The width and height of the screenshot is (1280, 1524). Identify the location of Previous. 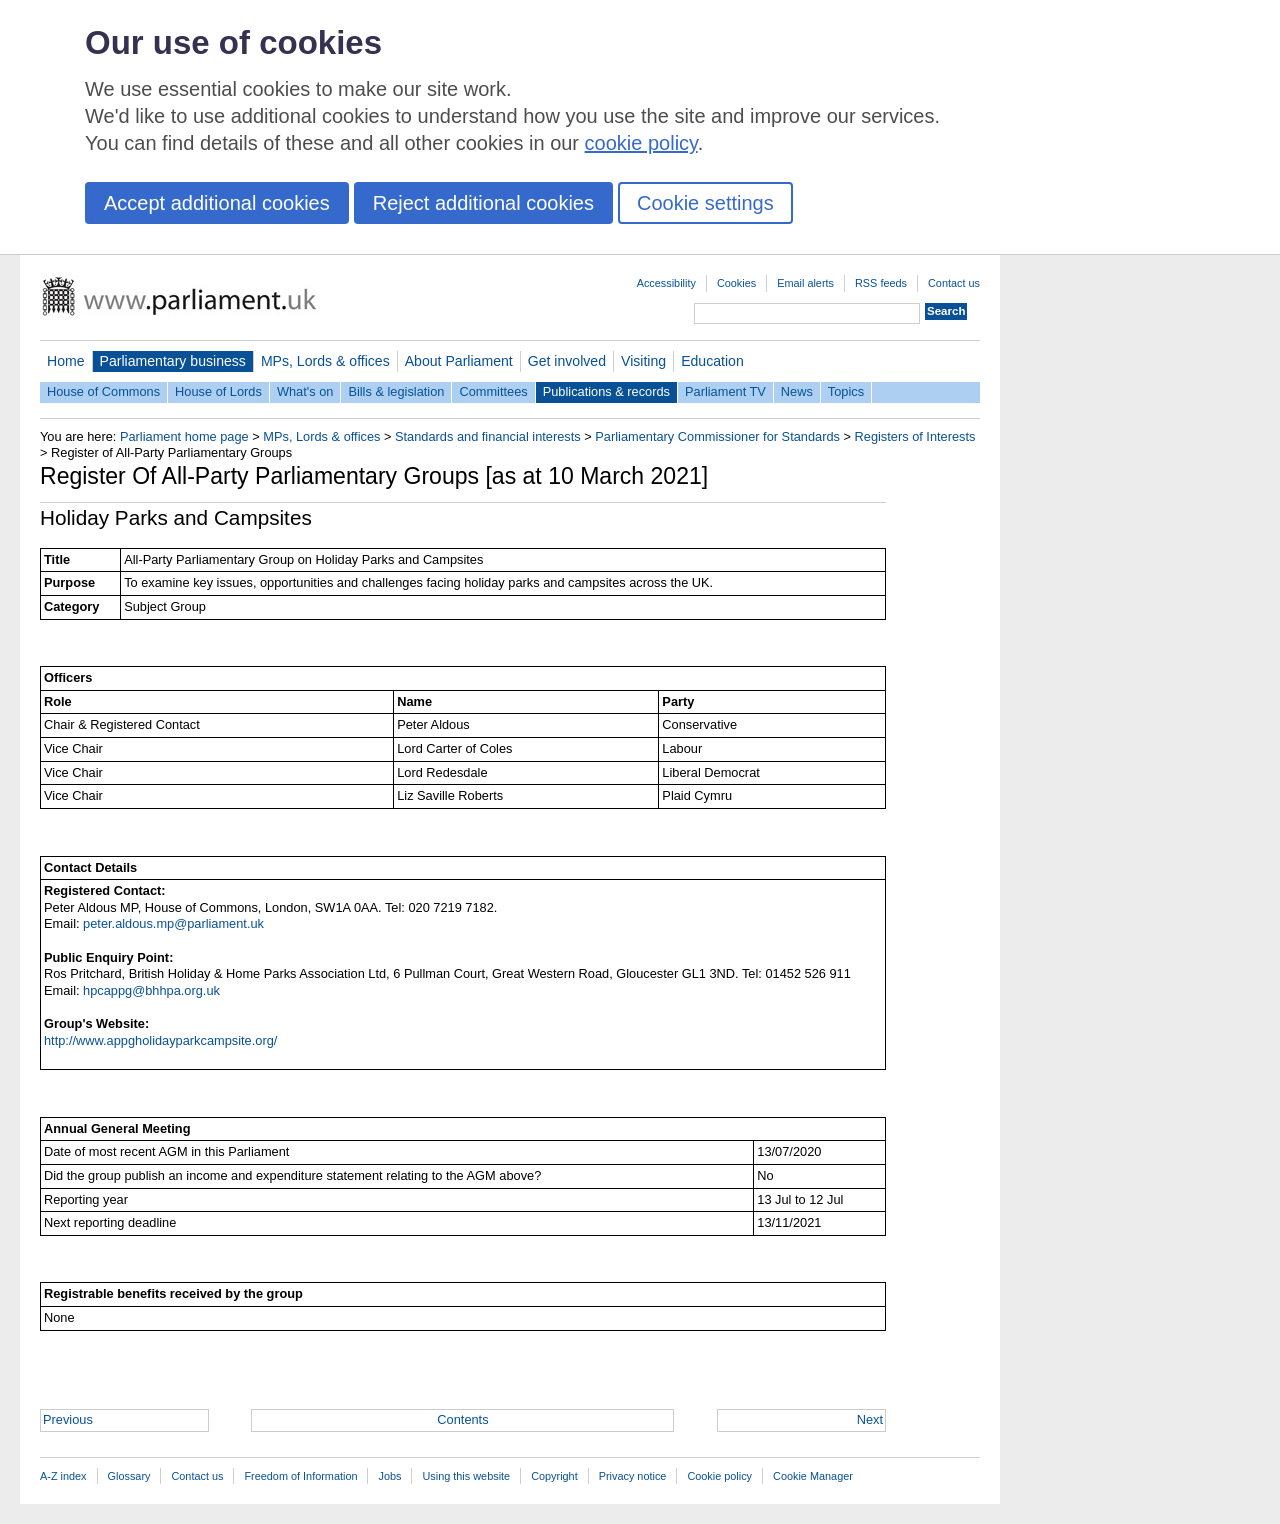
(68, 1419).